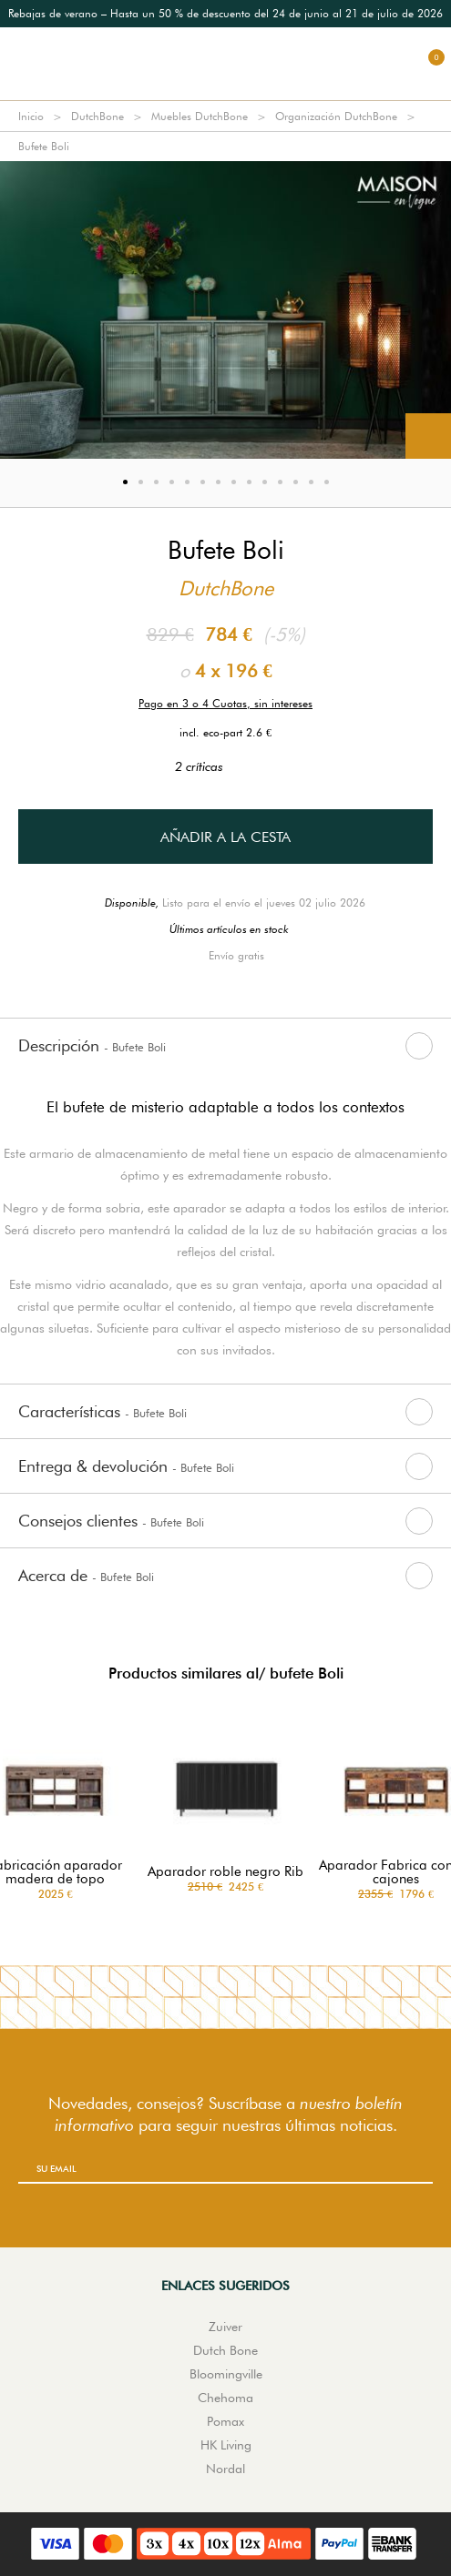 This screenshot has height=2576, width=451. I want to click on Aparador roble negro Rib, so click(225, 1872).